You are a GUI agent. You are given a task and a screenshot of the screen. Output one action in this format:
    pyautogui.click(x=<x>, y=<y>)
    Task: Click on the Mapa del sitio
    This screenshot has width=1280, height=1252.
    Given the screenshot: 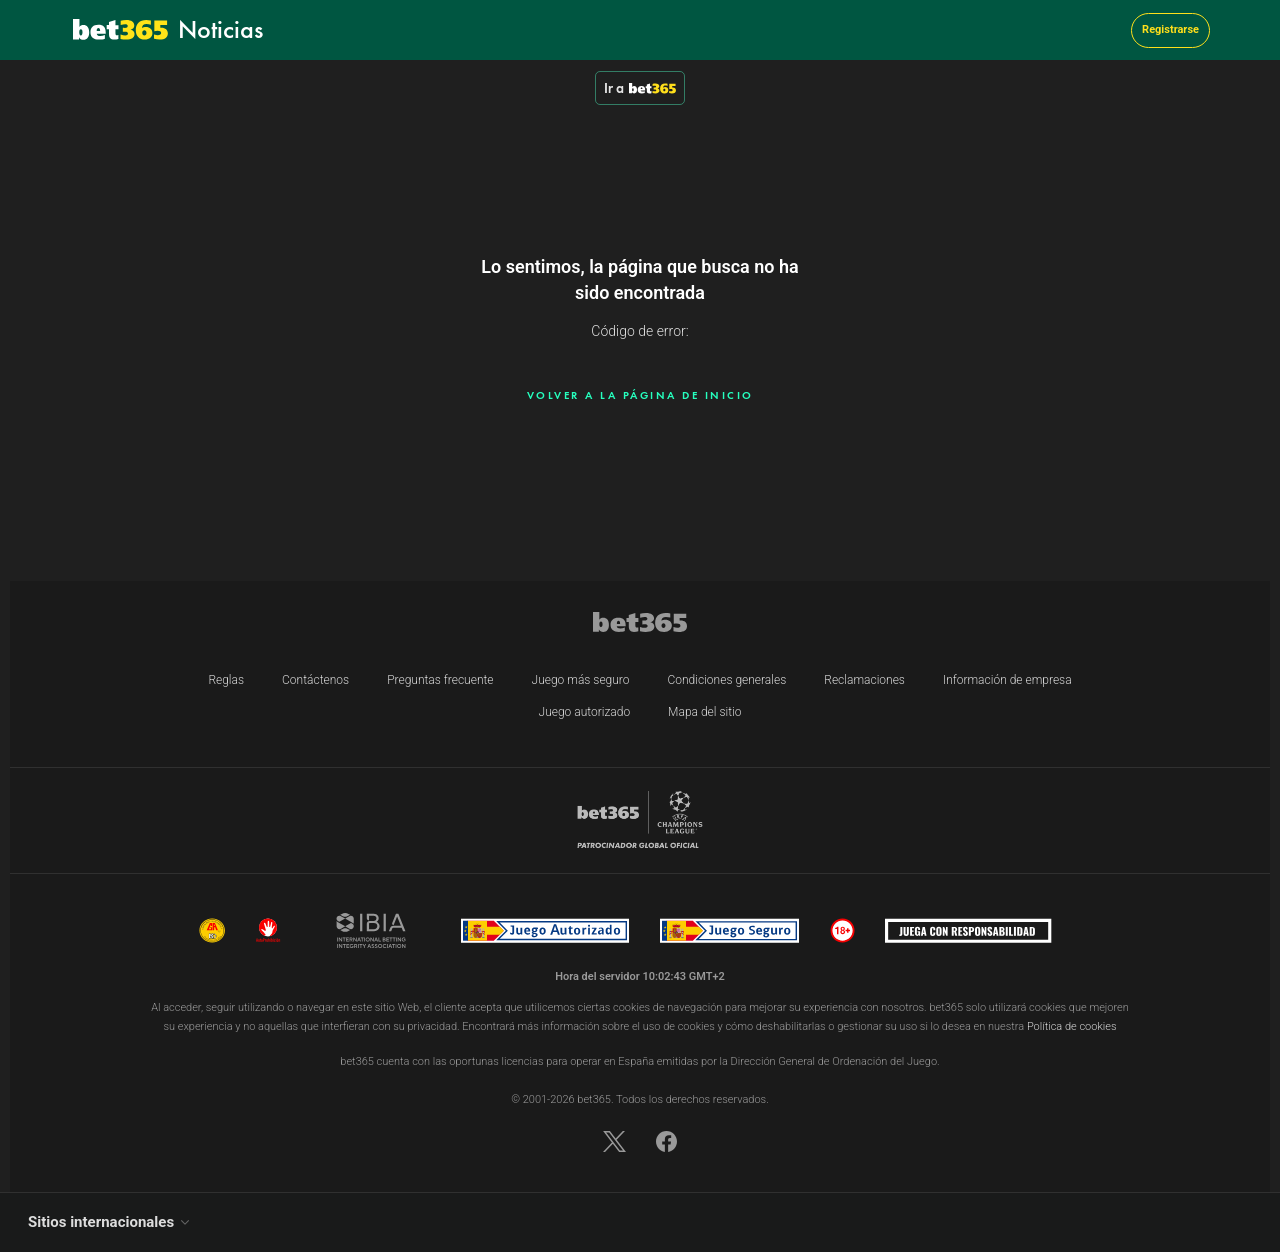 What is the action you would take?
    pyautogui.click(x=704, y=712)
    